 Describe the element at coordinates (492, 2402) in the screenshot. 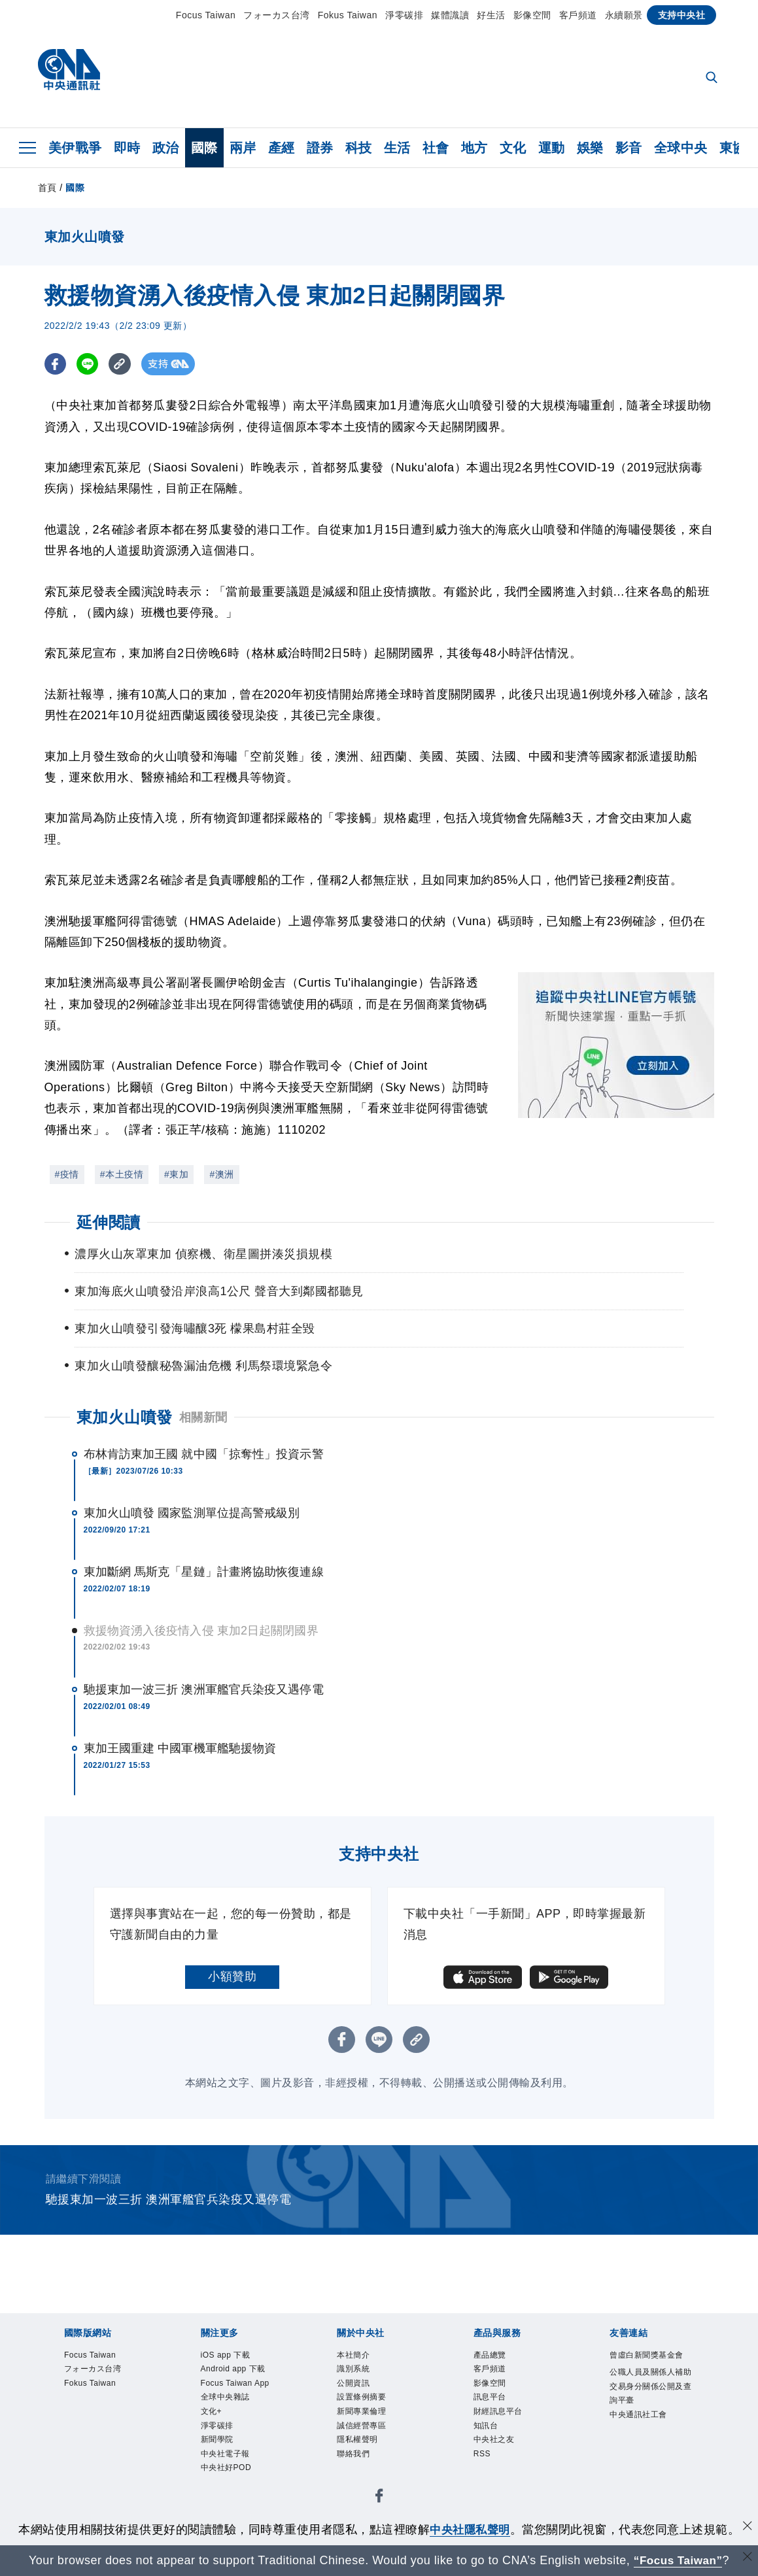

I see `訊息平台` at that location.